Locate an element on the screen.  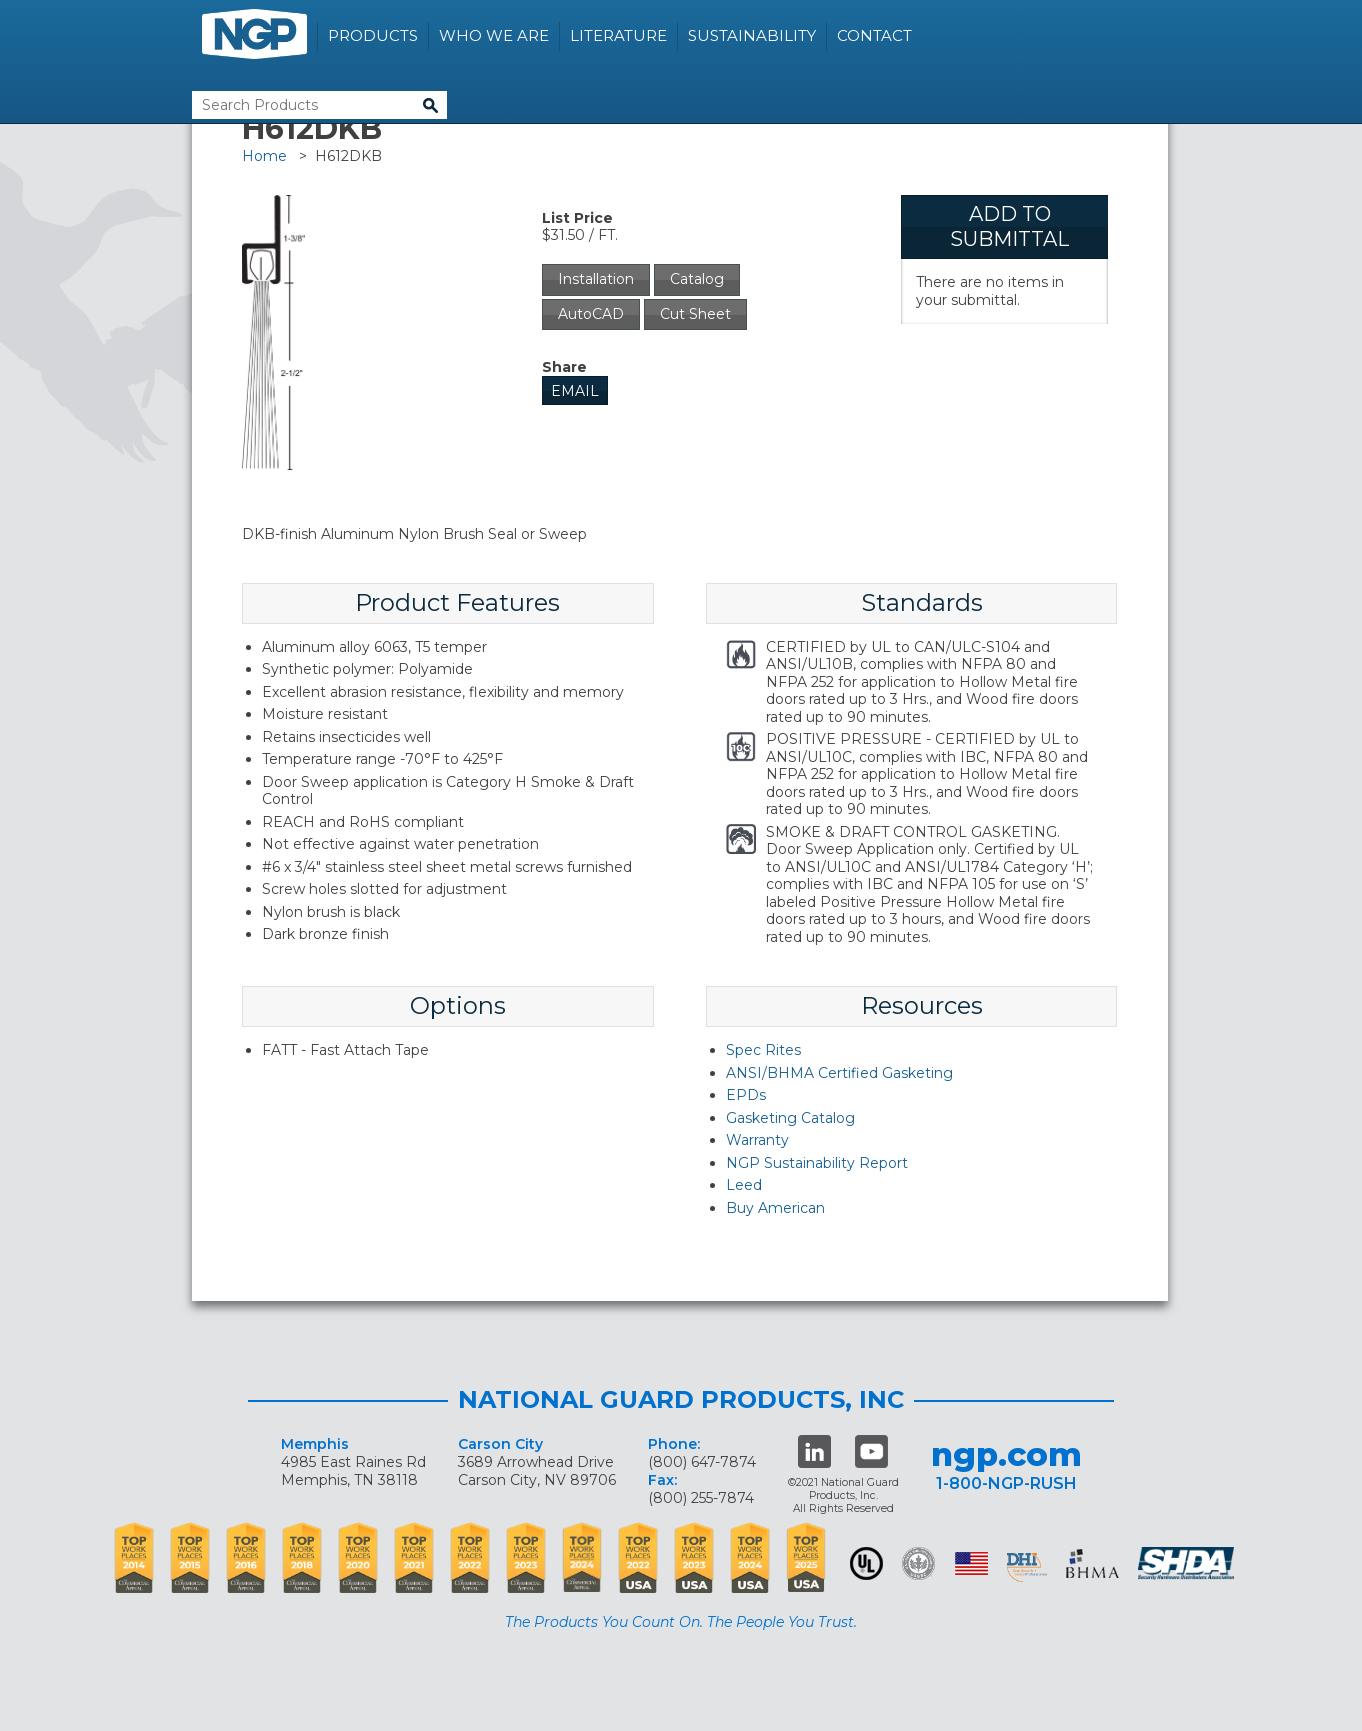
Home is located at coordinates (264, 156).